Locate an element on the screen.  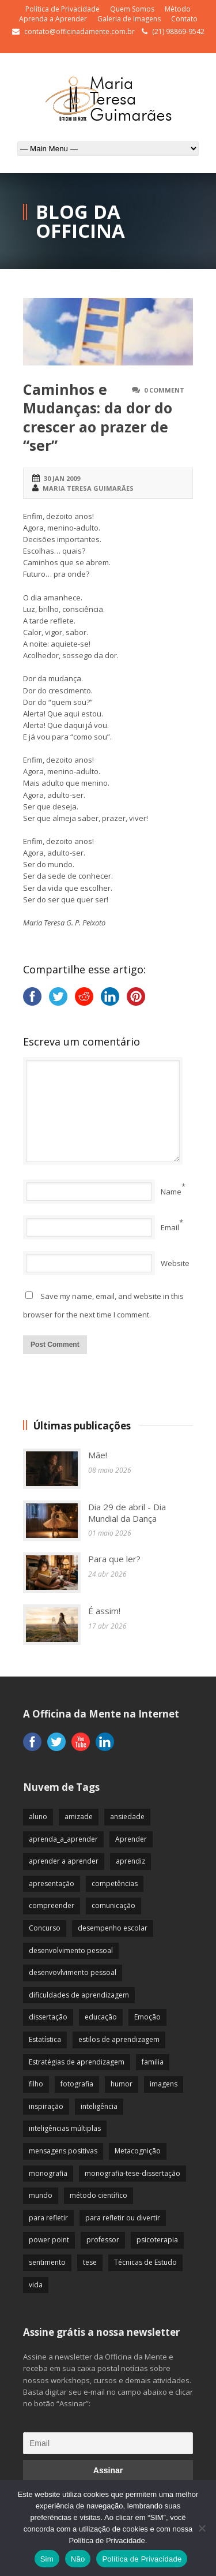
fotografia [fotografia (7 itens)] is located at coordinates (76, 2084).